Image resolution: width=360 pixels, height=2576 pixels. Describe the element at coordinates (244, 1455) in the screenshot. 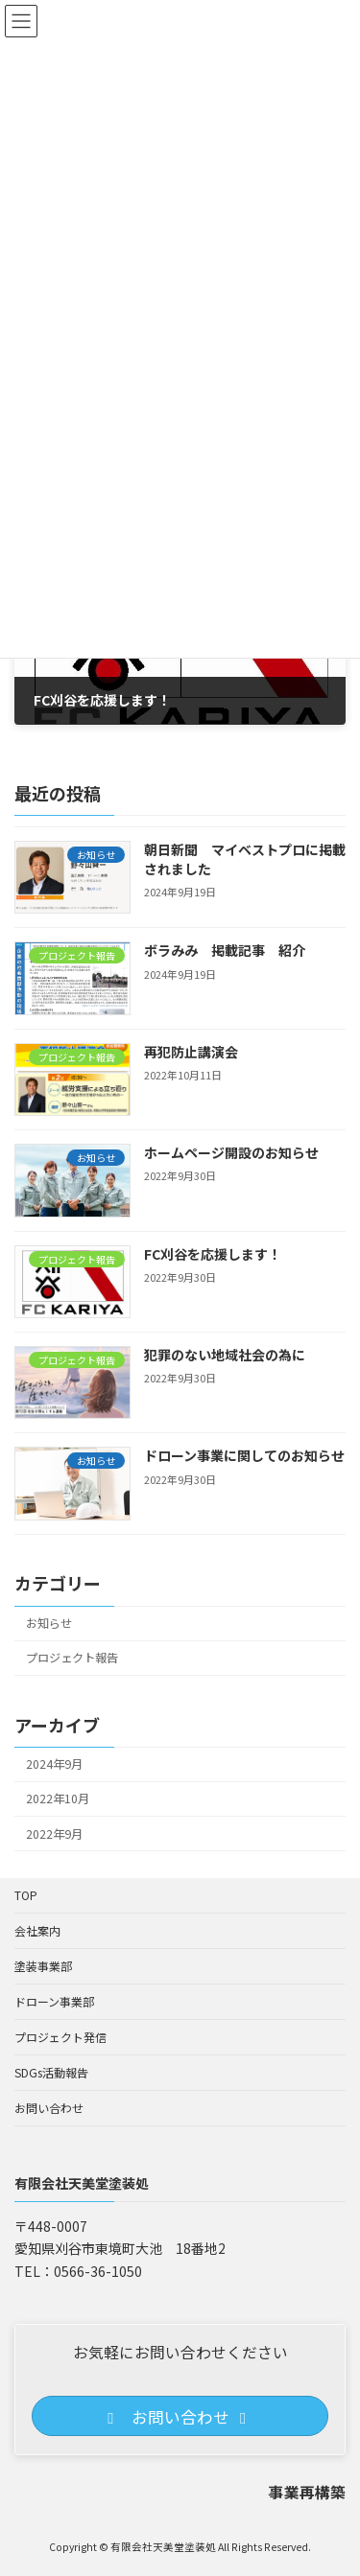

I see `ドローン事業に関してのお知らせ` at that location.